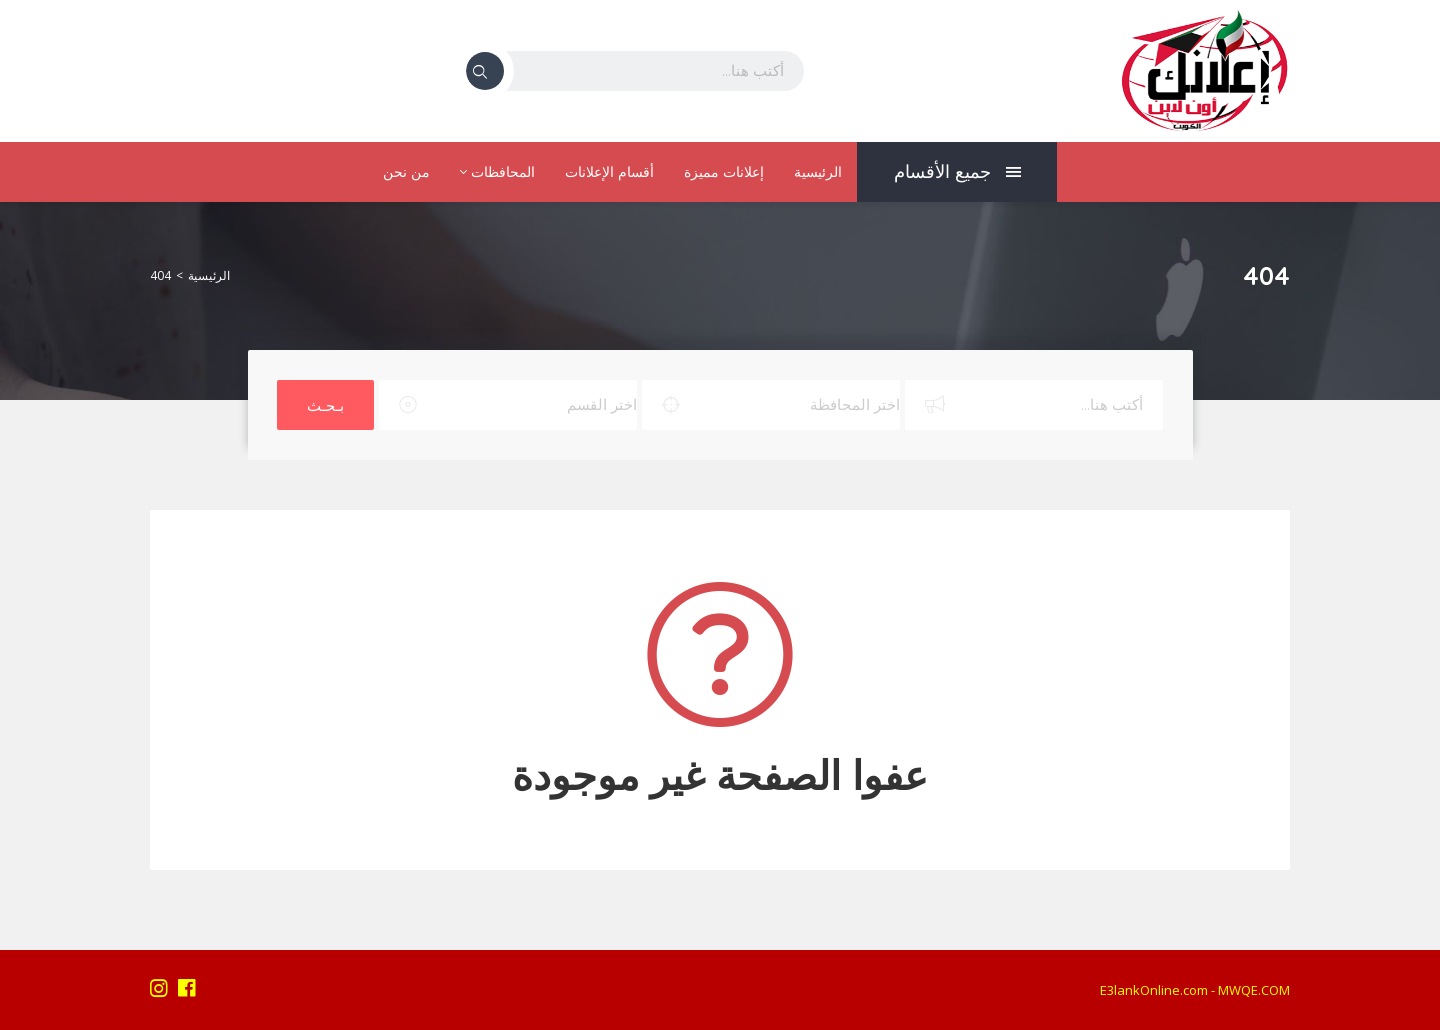 The height and width of the screenshot is (1030, 1440). Describe the element at coordinates (1254, 990) in the screenshot. I see `MWQE.COM` at that location.